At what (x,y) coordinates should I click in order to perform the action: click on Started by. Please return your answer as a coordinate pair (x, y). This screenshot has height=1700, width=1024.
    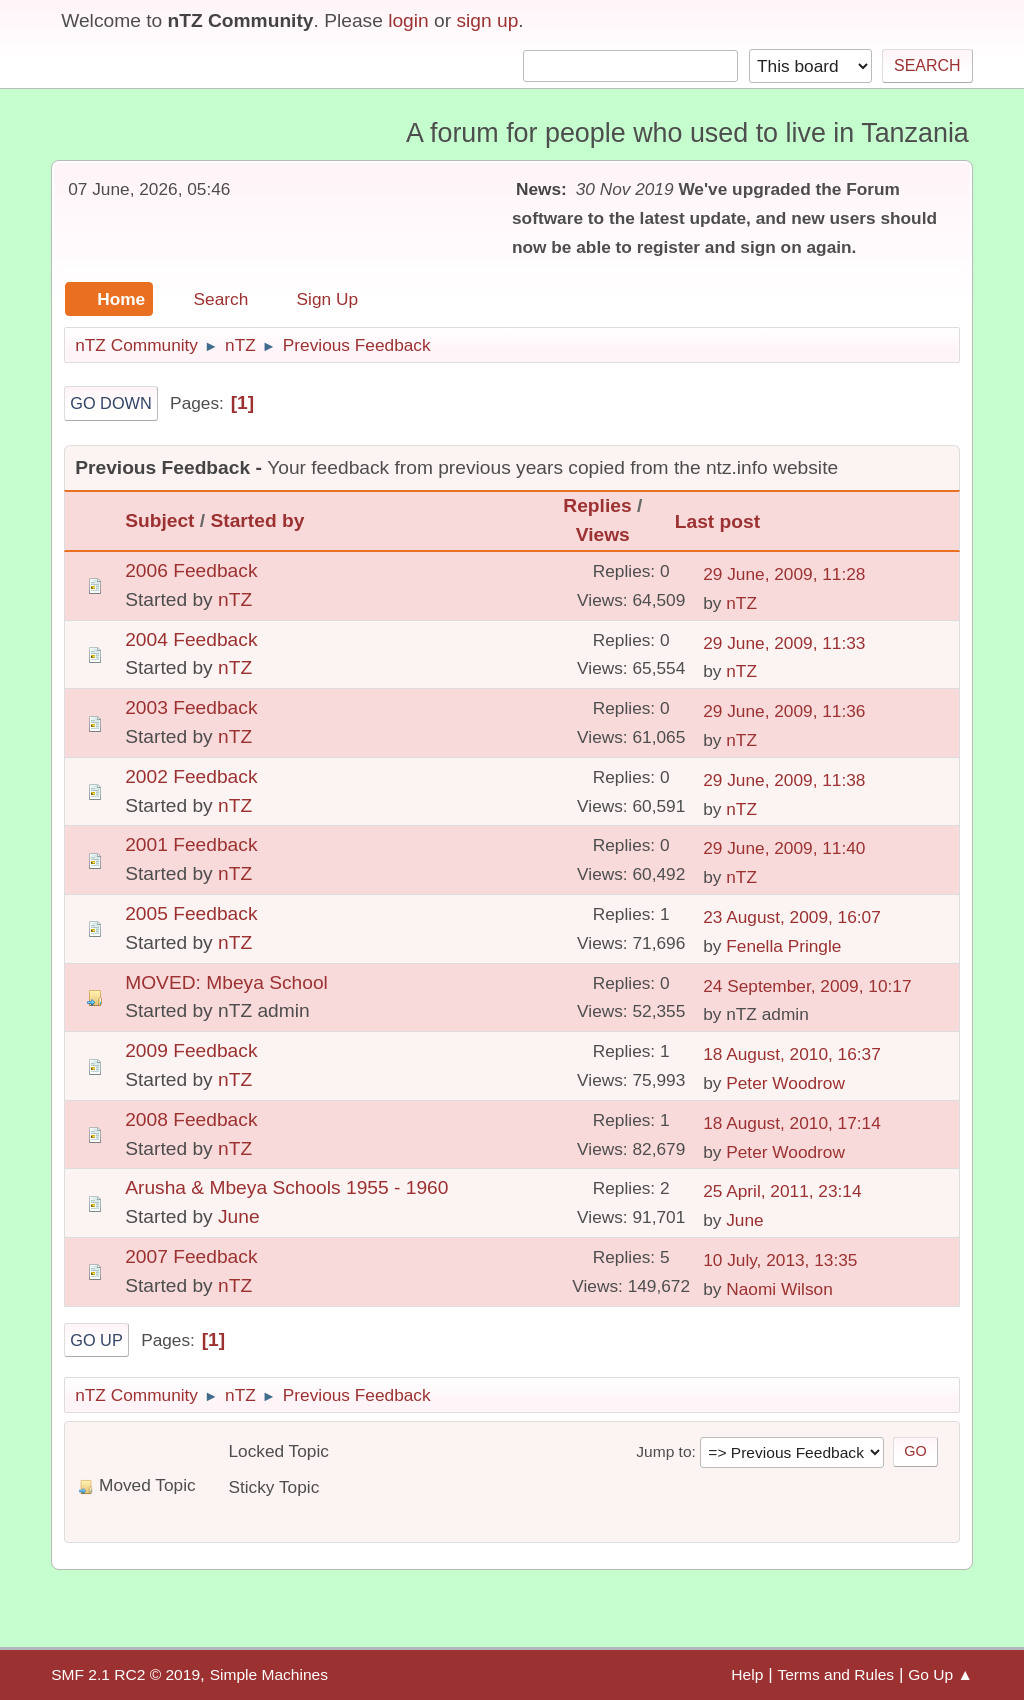
    Looking at the image, I should click on (258, 520).